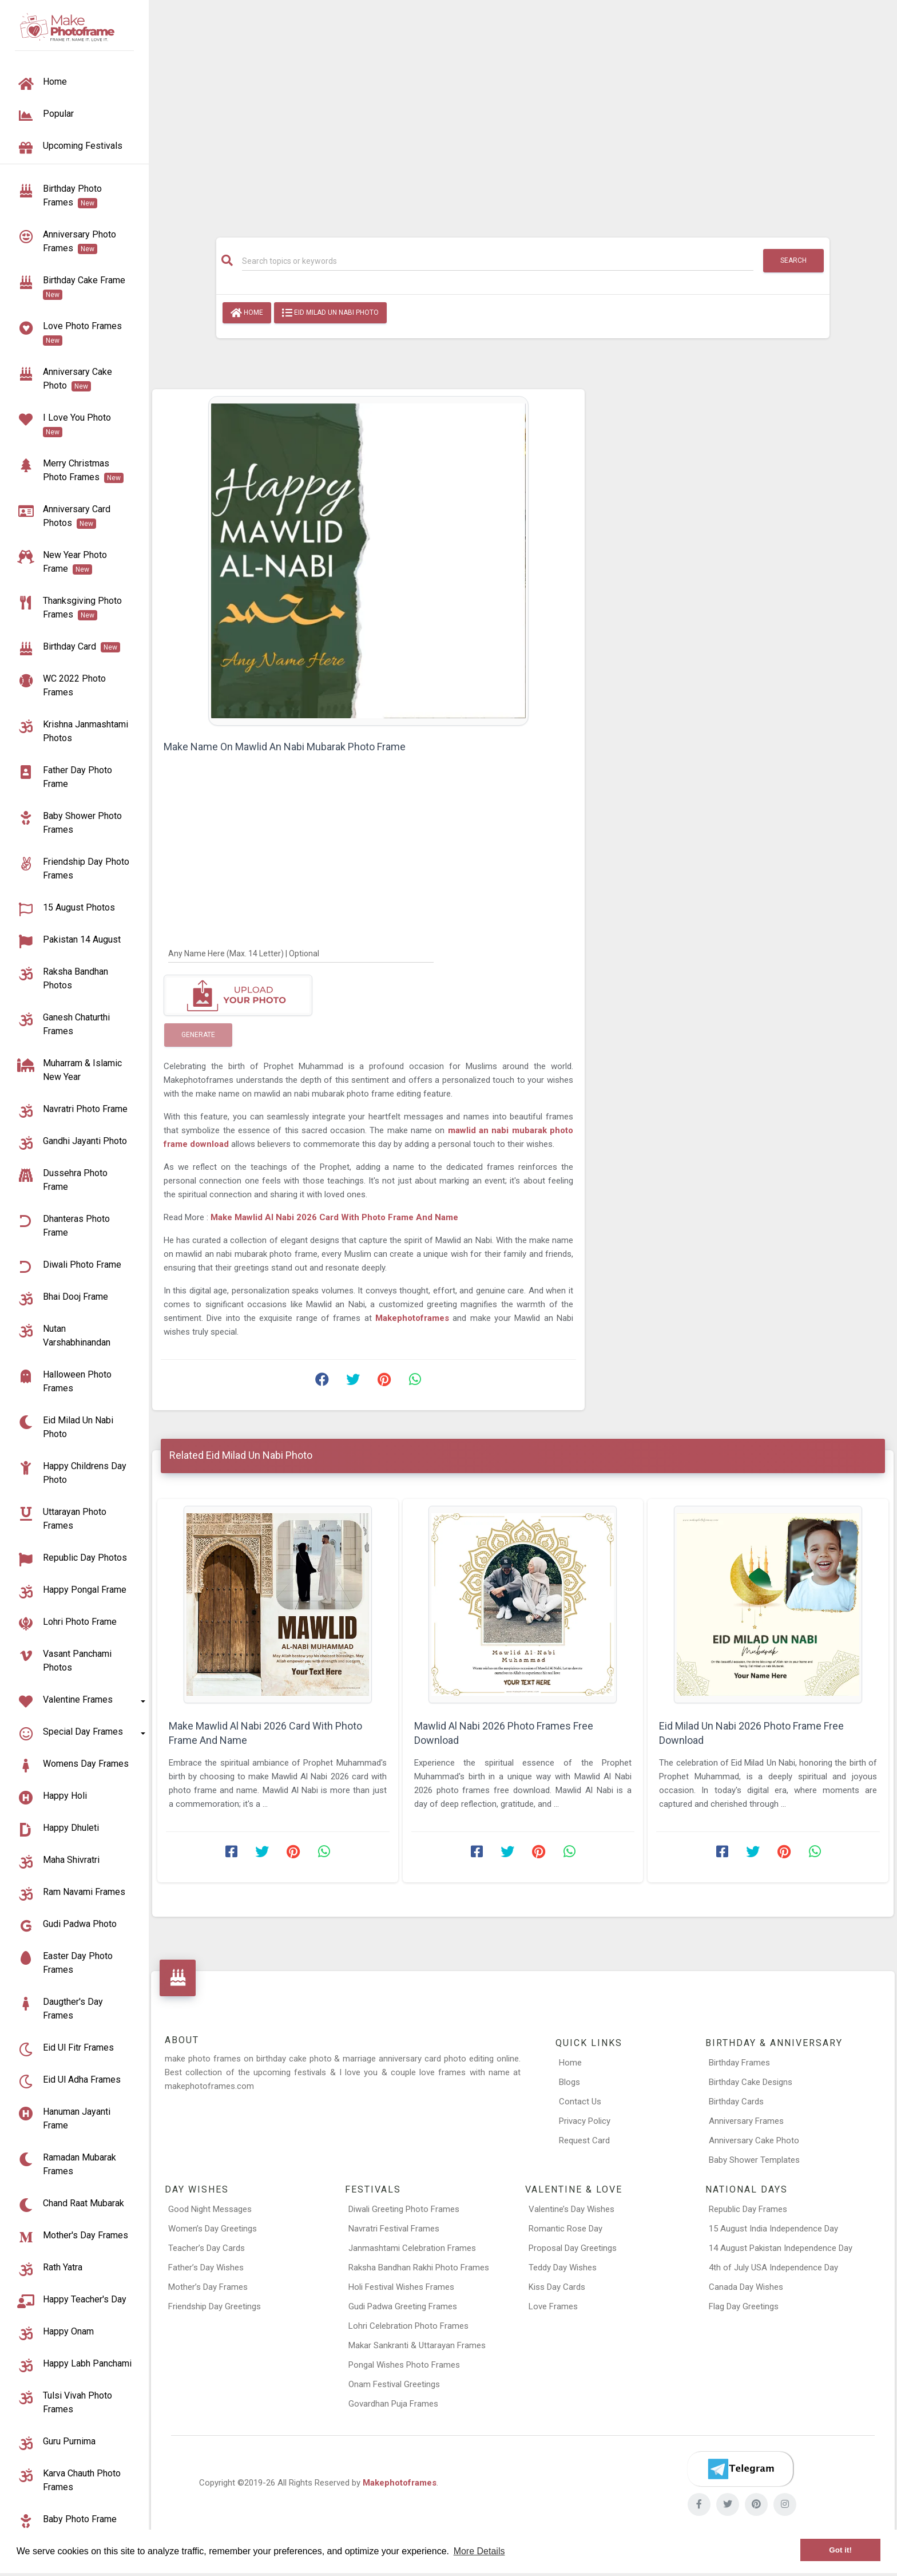  Describe the element at coordinates (584, 2140) in the screenshot. I see `Request Card` at that location.